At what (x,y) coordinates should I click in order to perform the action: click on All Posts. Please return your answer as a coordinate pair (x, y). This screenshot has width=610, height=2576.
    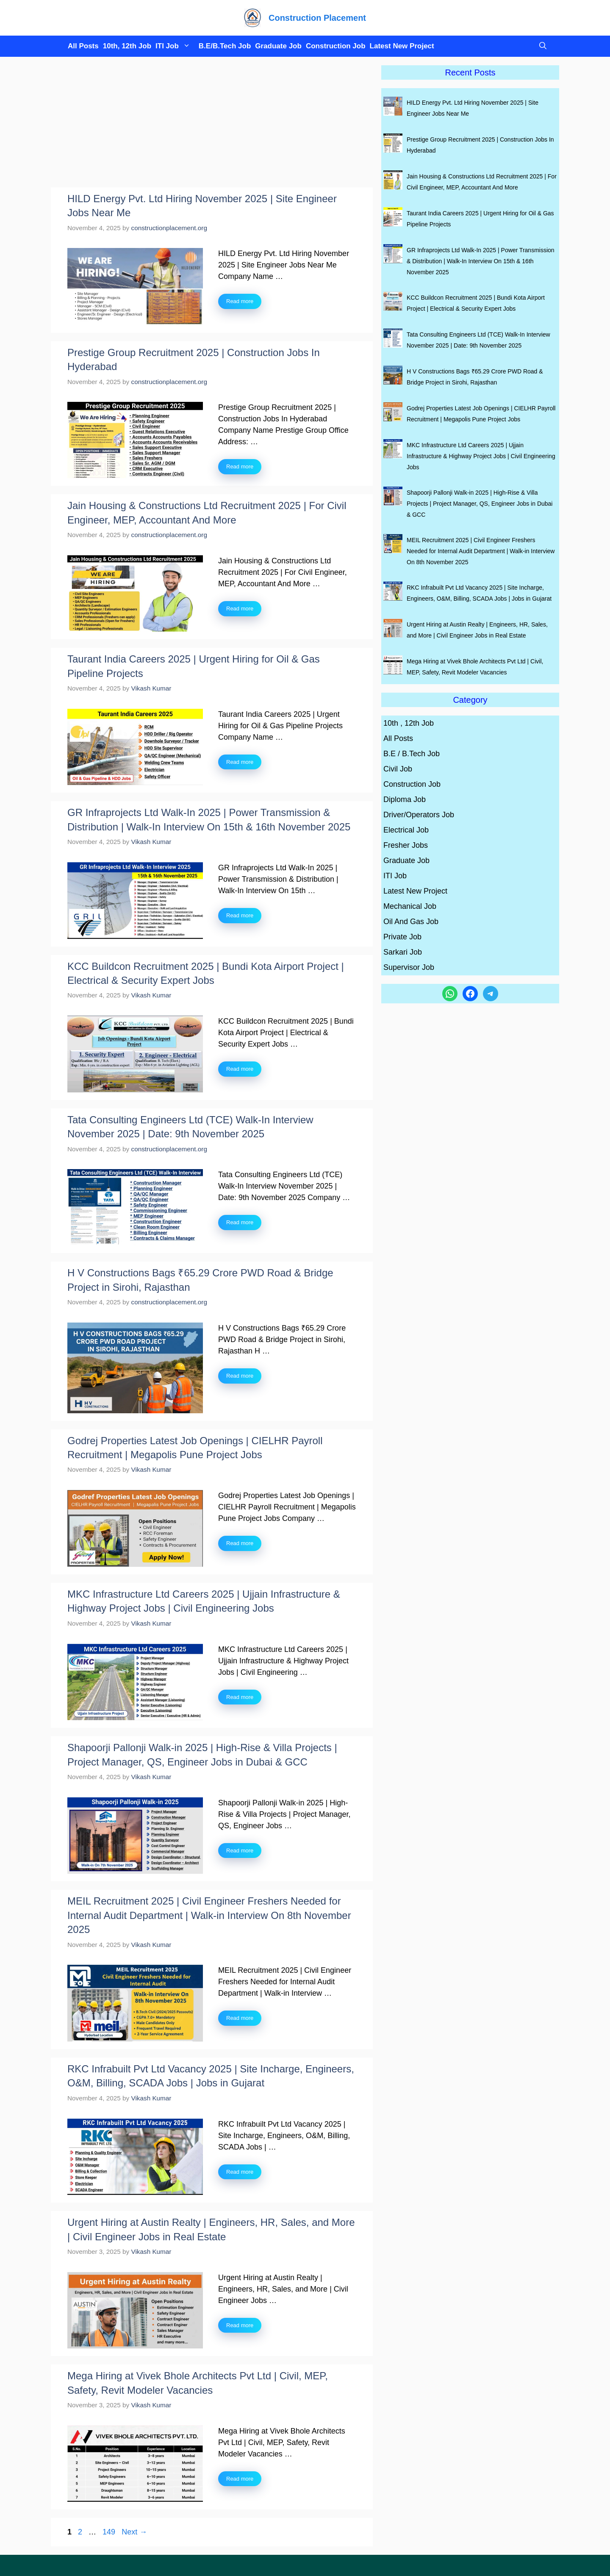
    Looking at the image, I should click on (83, 46).